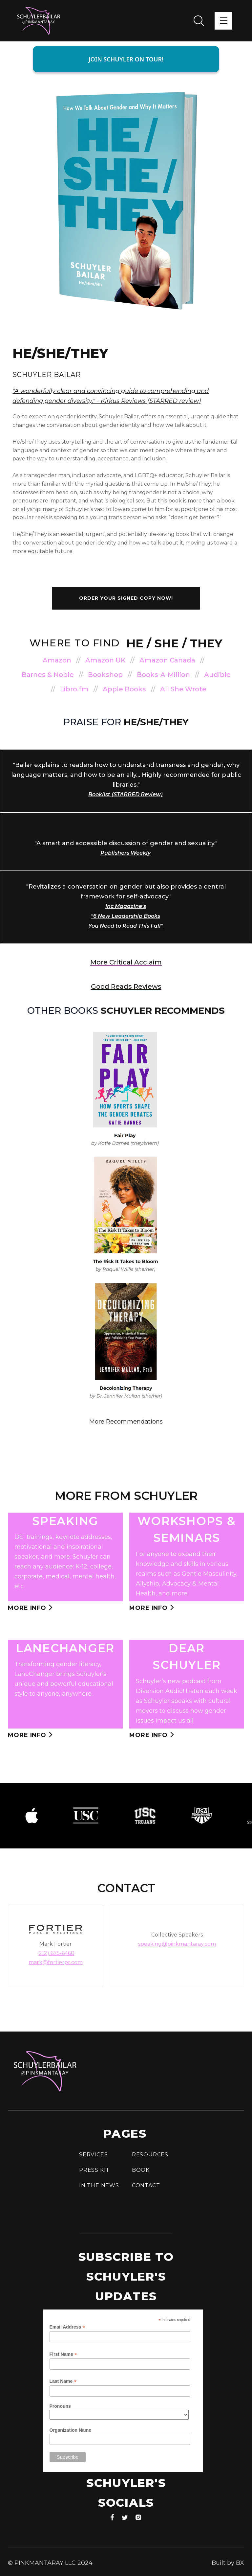 The width and height of the screenshot is (252, 2576). Describe the element at coordinates (55, 1953) in the screenshot. I see `(212) 675-6460` at that location.